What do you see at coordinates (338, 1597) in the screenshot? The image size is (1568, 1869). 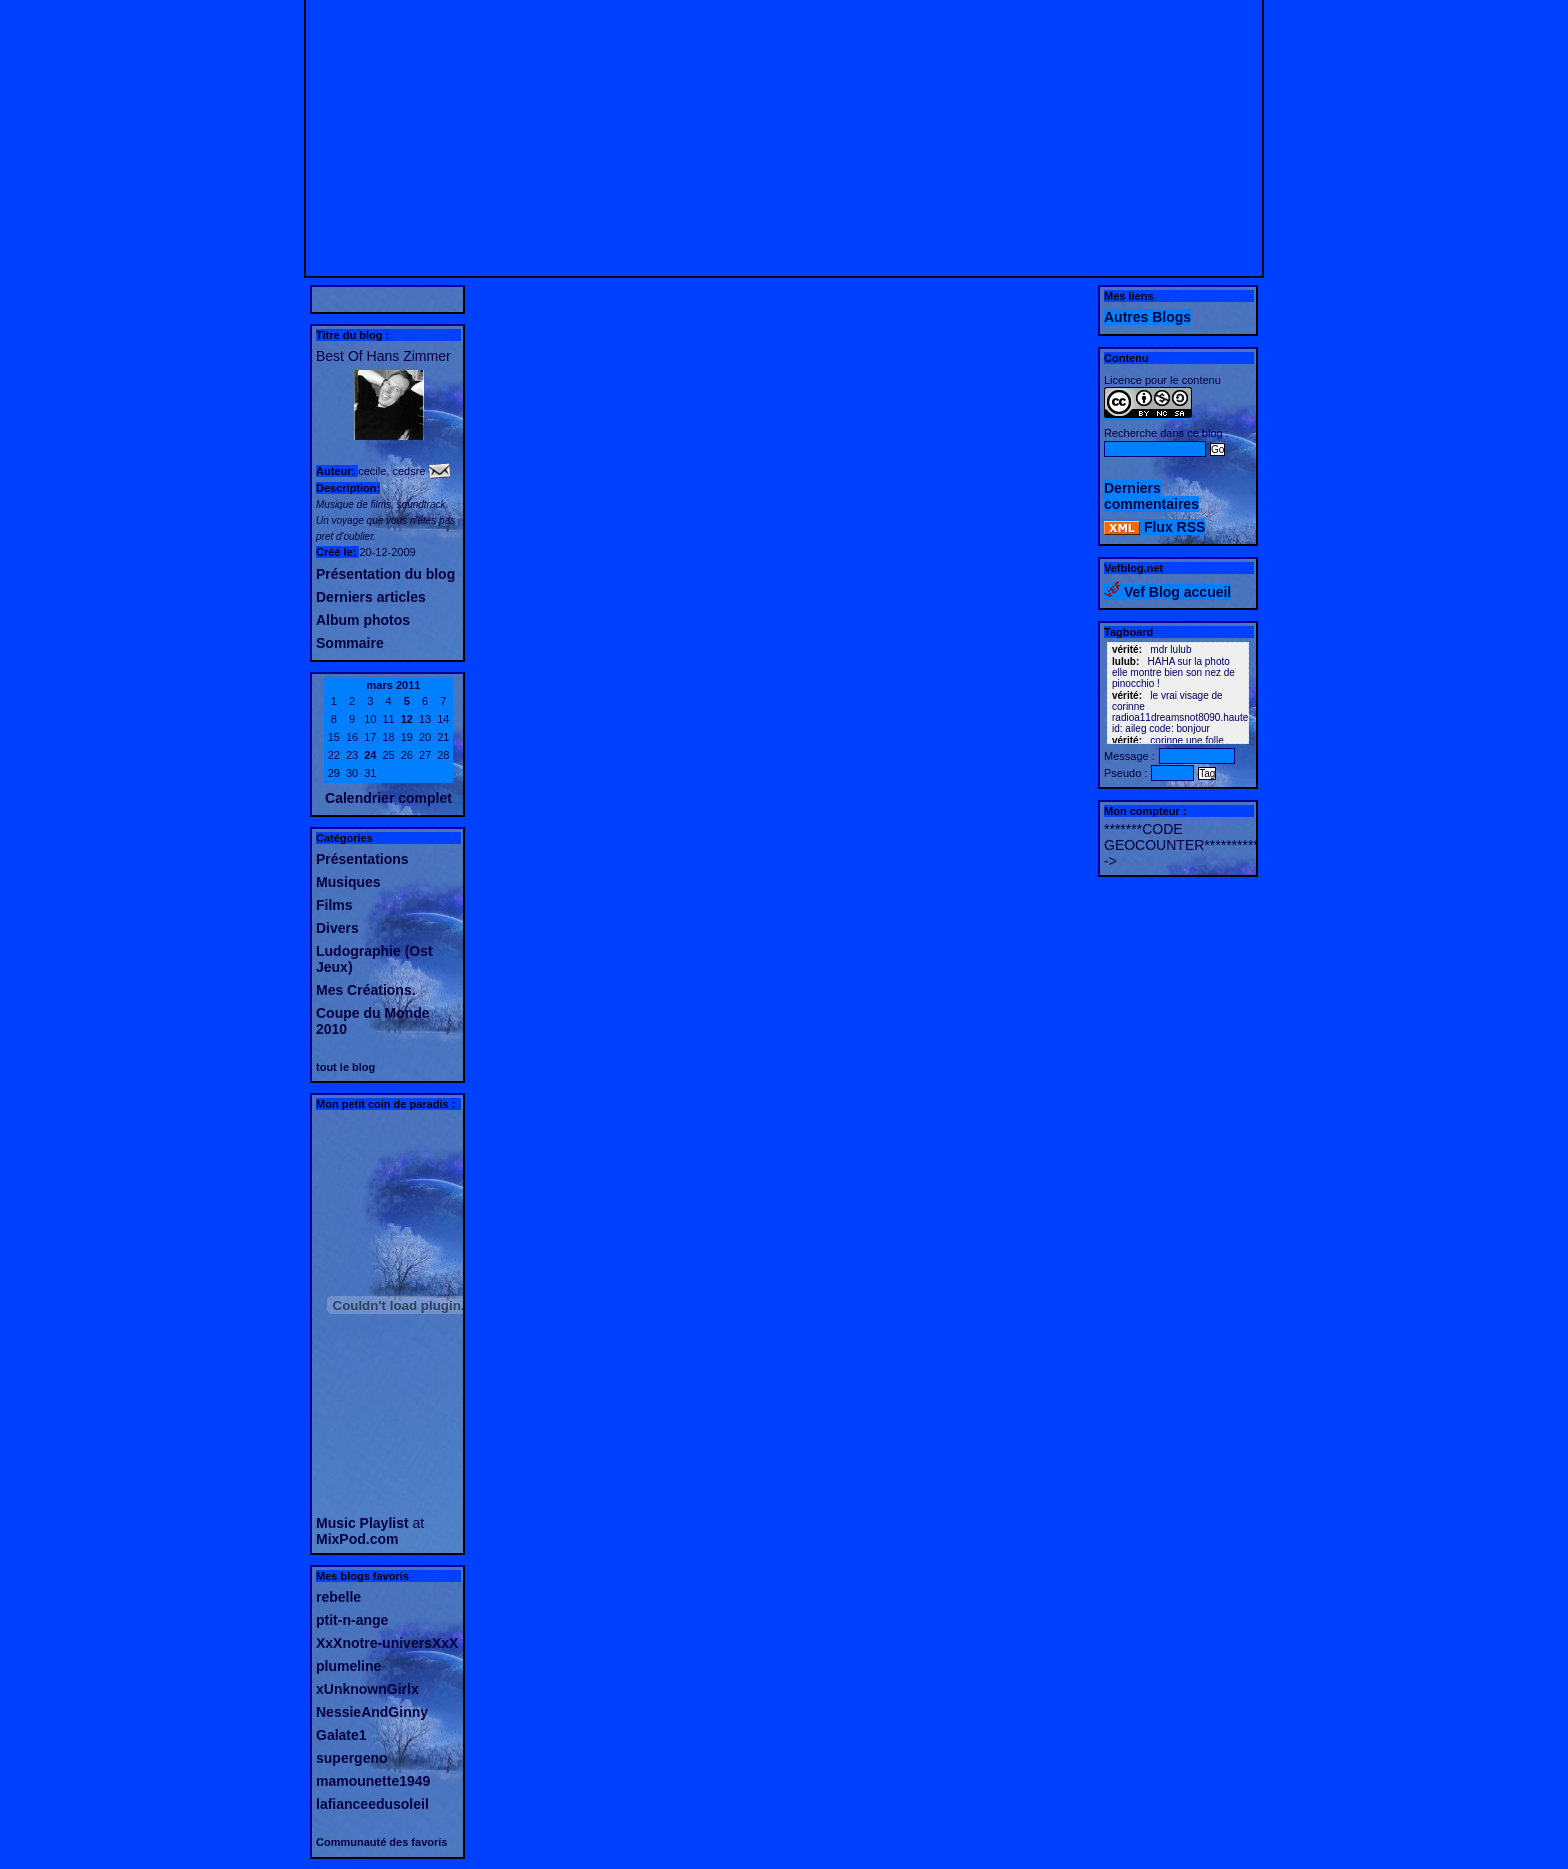 I see `rebelle` at bounding box center [338, 1597].